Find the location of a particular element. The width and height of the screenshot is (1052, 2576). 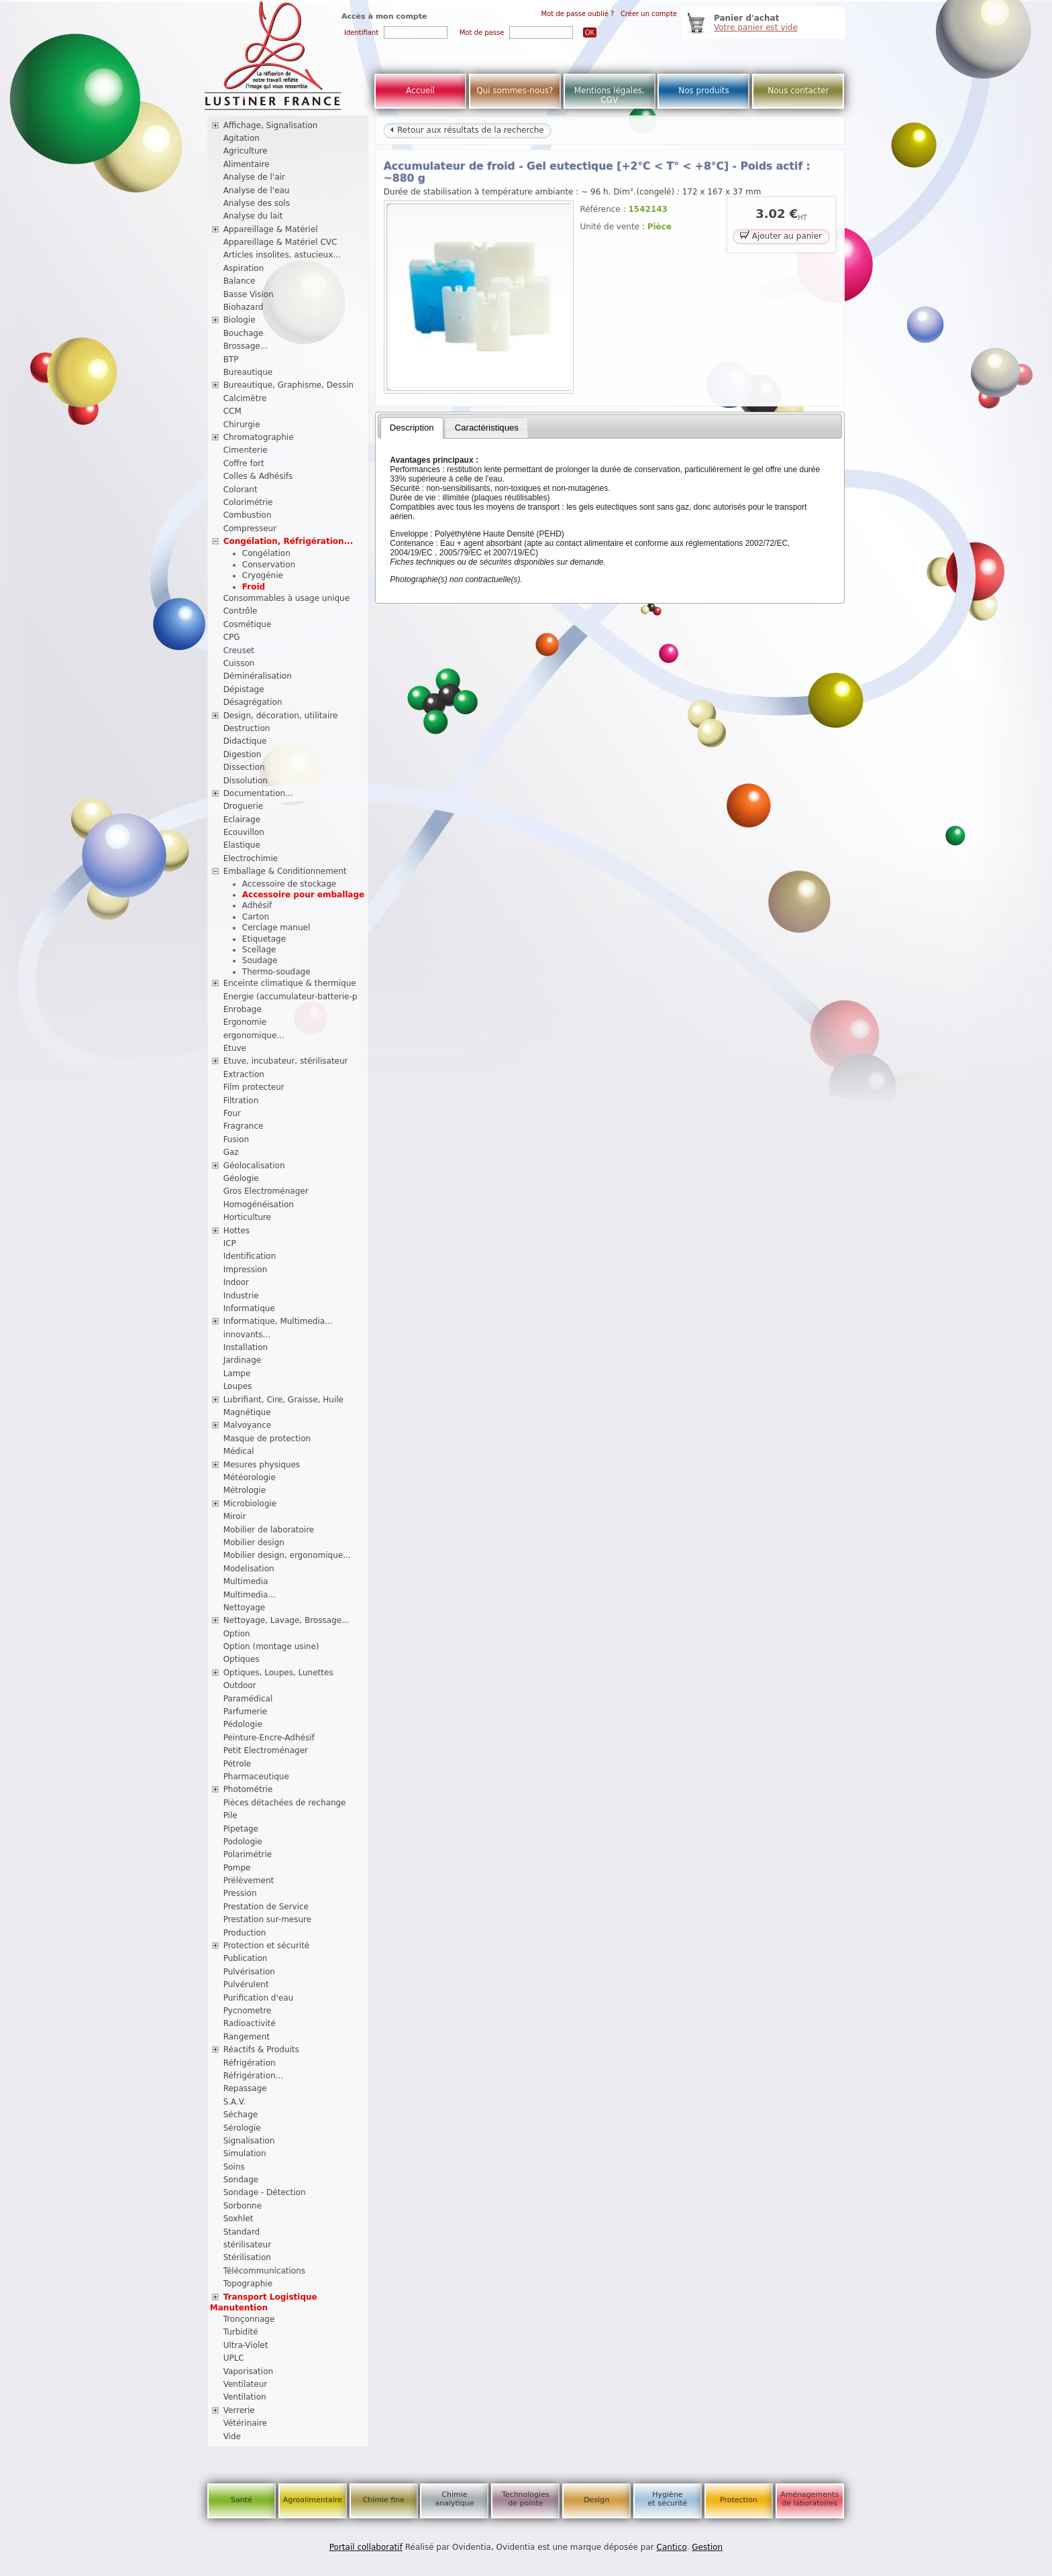

BTP is located at coordinates (231, 359).